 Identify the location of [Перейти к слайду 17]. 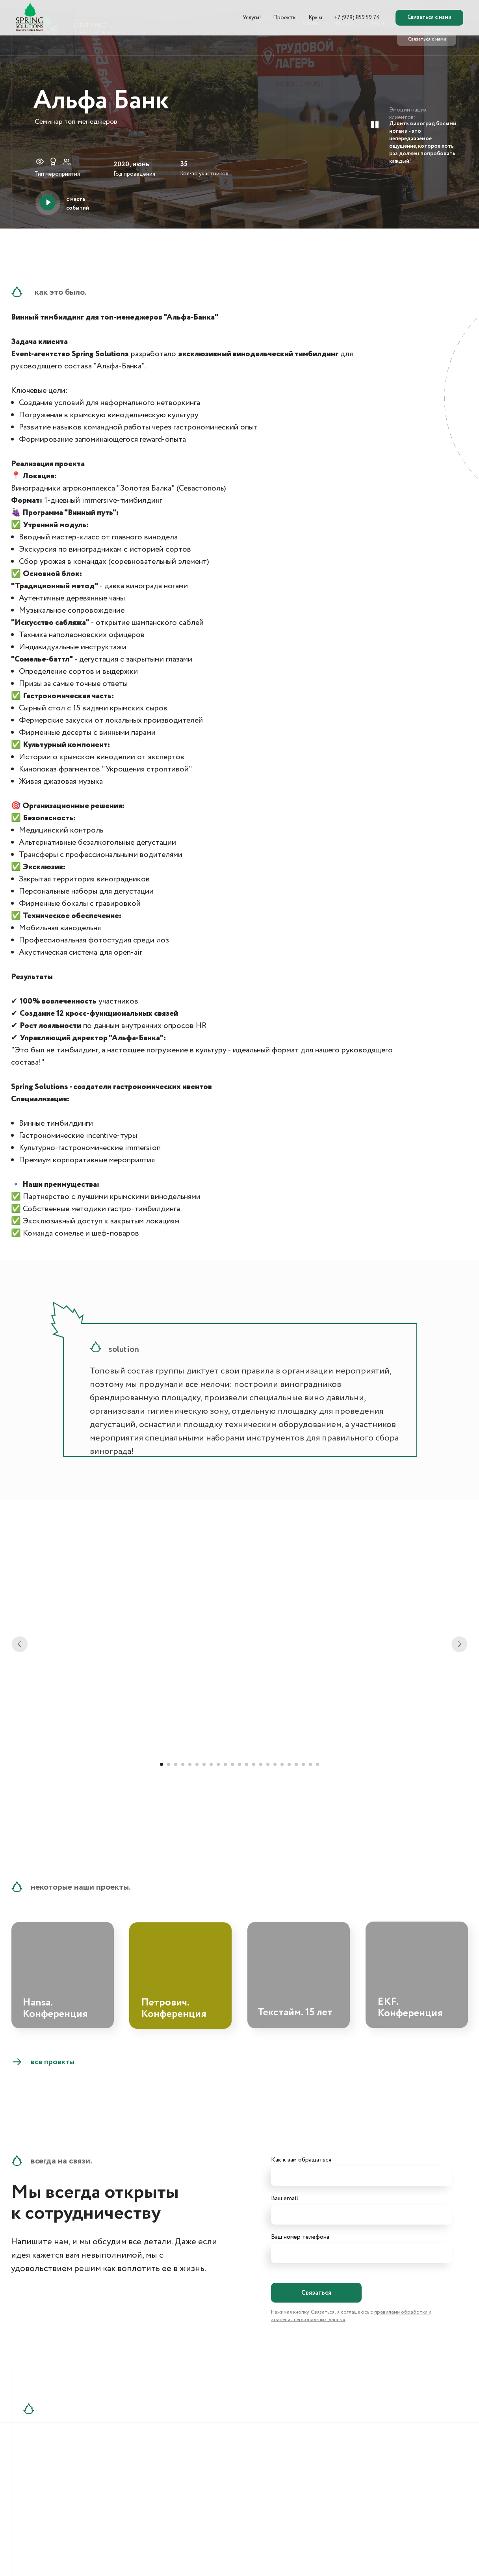
(275, 1764).